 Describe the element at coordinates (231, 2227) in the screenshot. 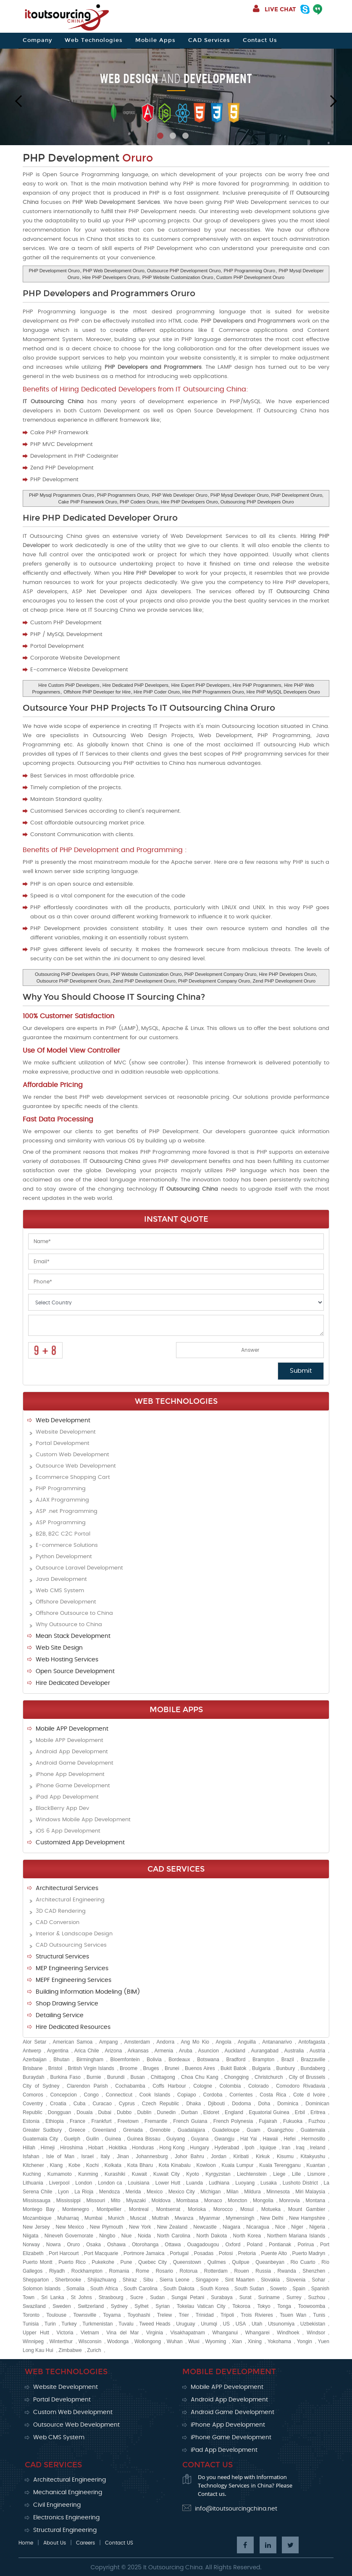

I see `Niagara` at that location.